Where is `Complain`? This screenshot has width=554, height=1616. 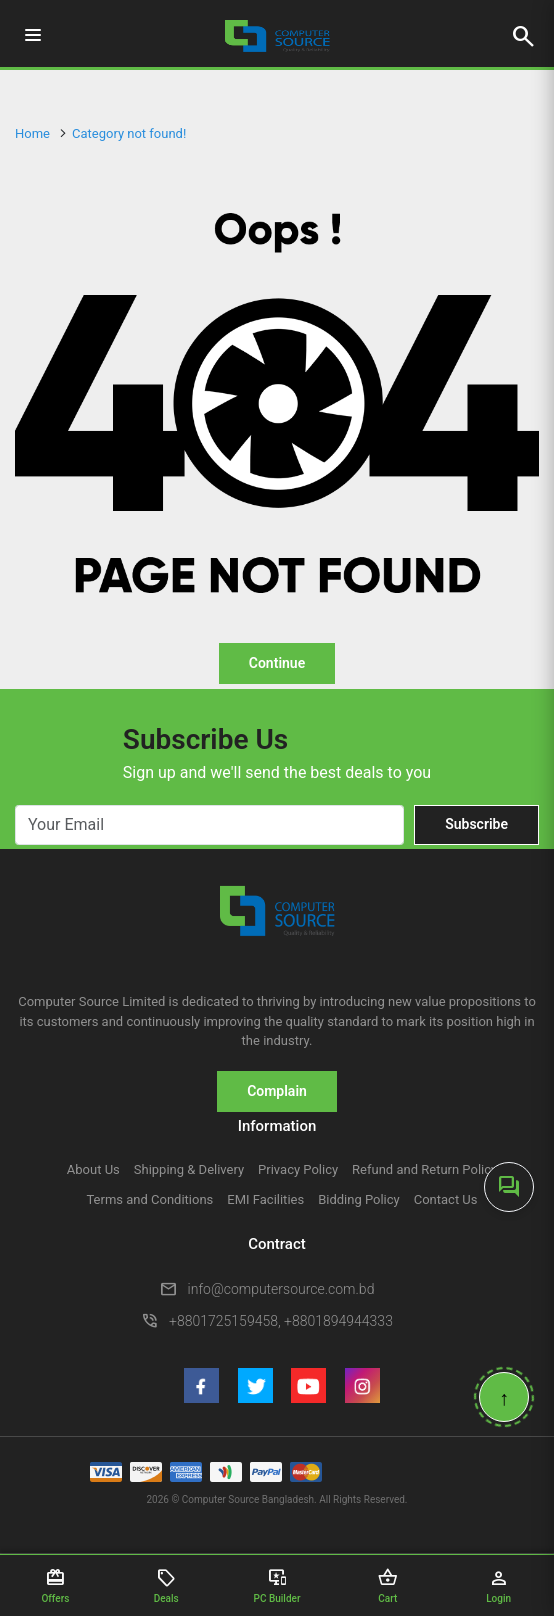
Complain is located at coordinates (277, 1091).